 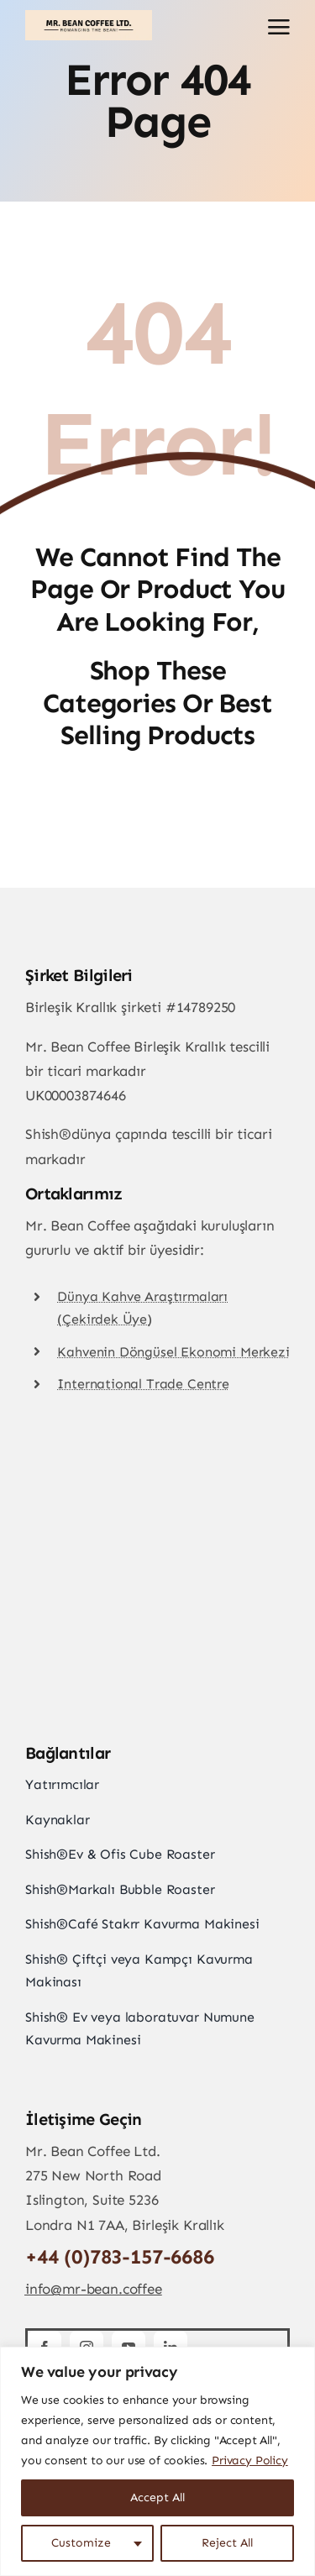 I want to click on Accept All, so click(x=157, y=2497).